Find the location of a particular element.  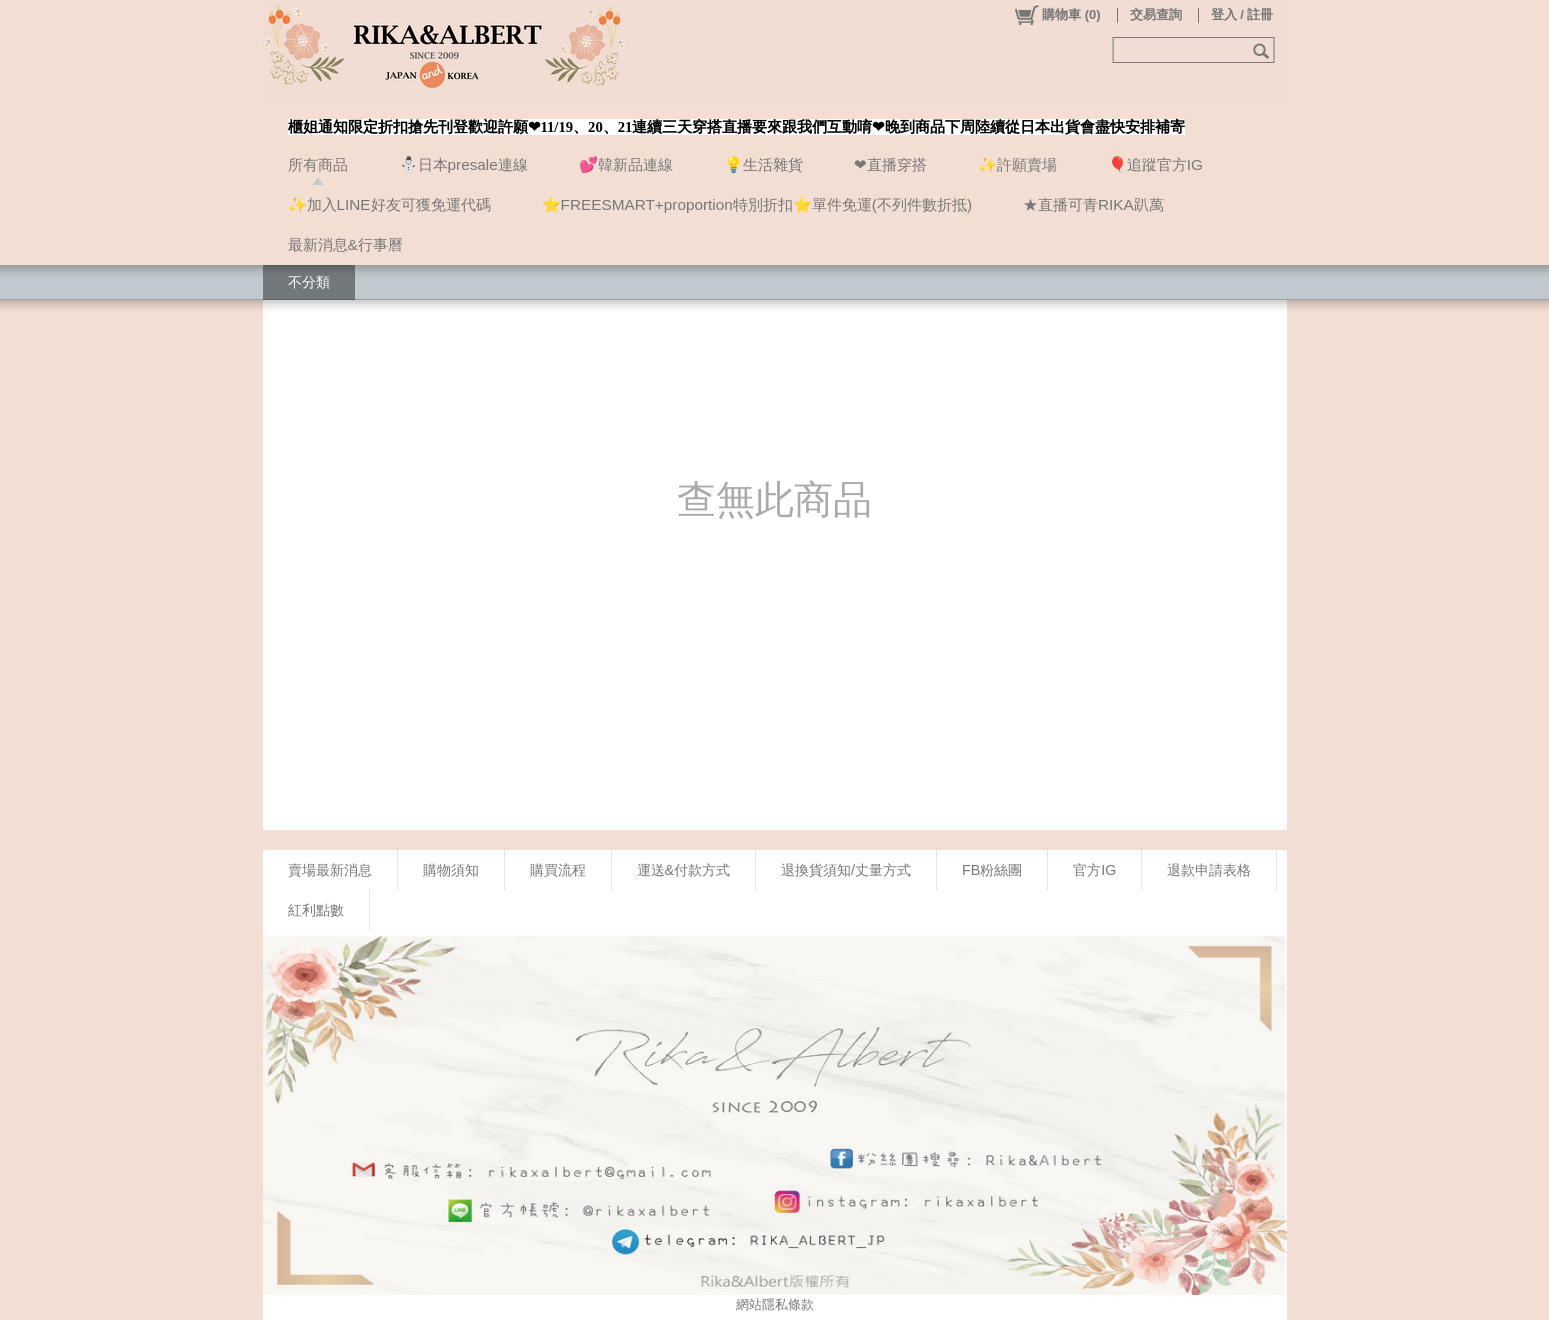

退款申請表格 is located at coordinates (1209, 870).